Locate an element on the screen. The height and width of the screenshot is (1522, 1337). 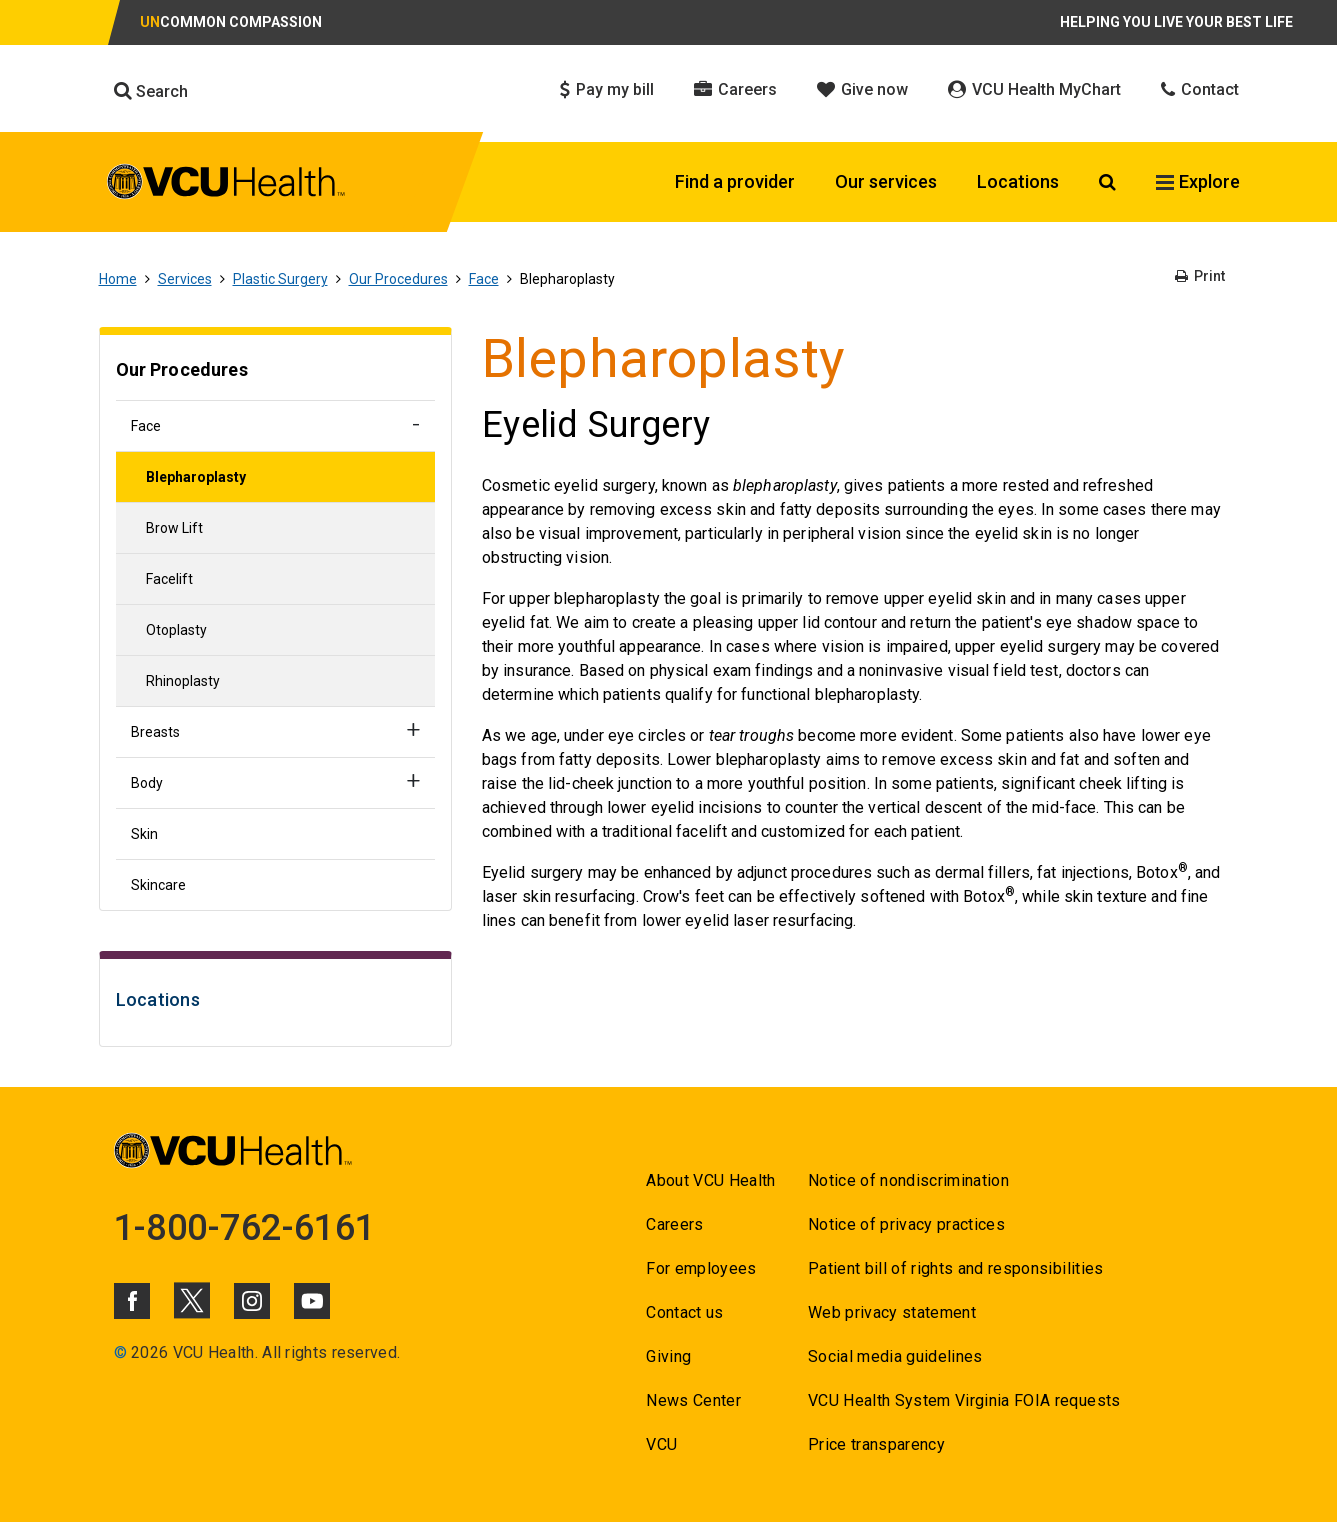
Services [Go to Services] is located at coordinates (185, 279).